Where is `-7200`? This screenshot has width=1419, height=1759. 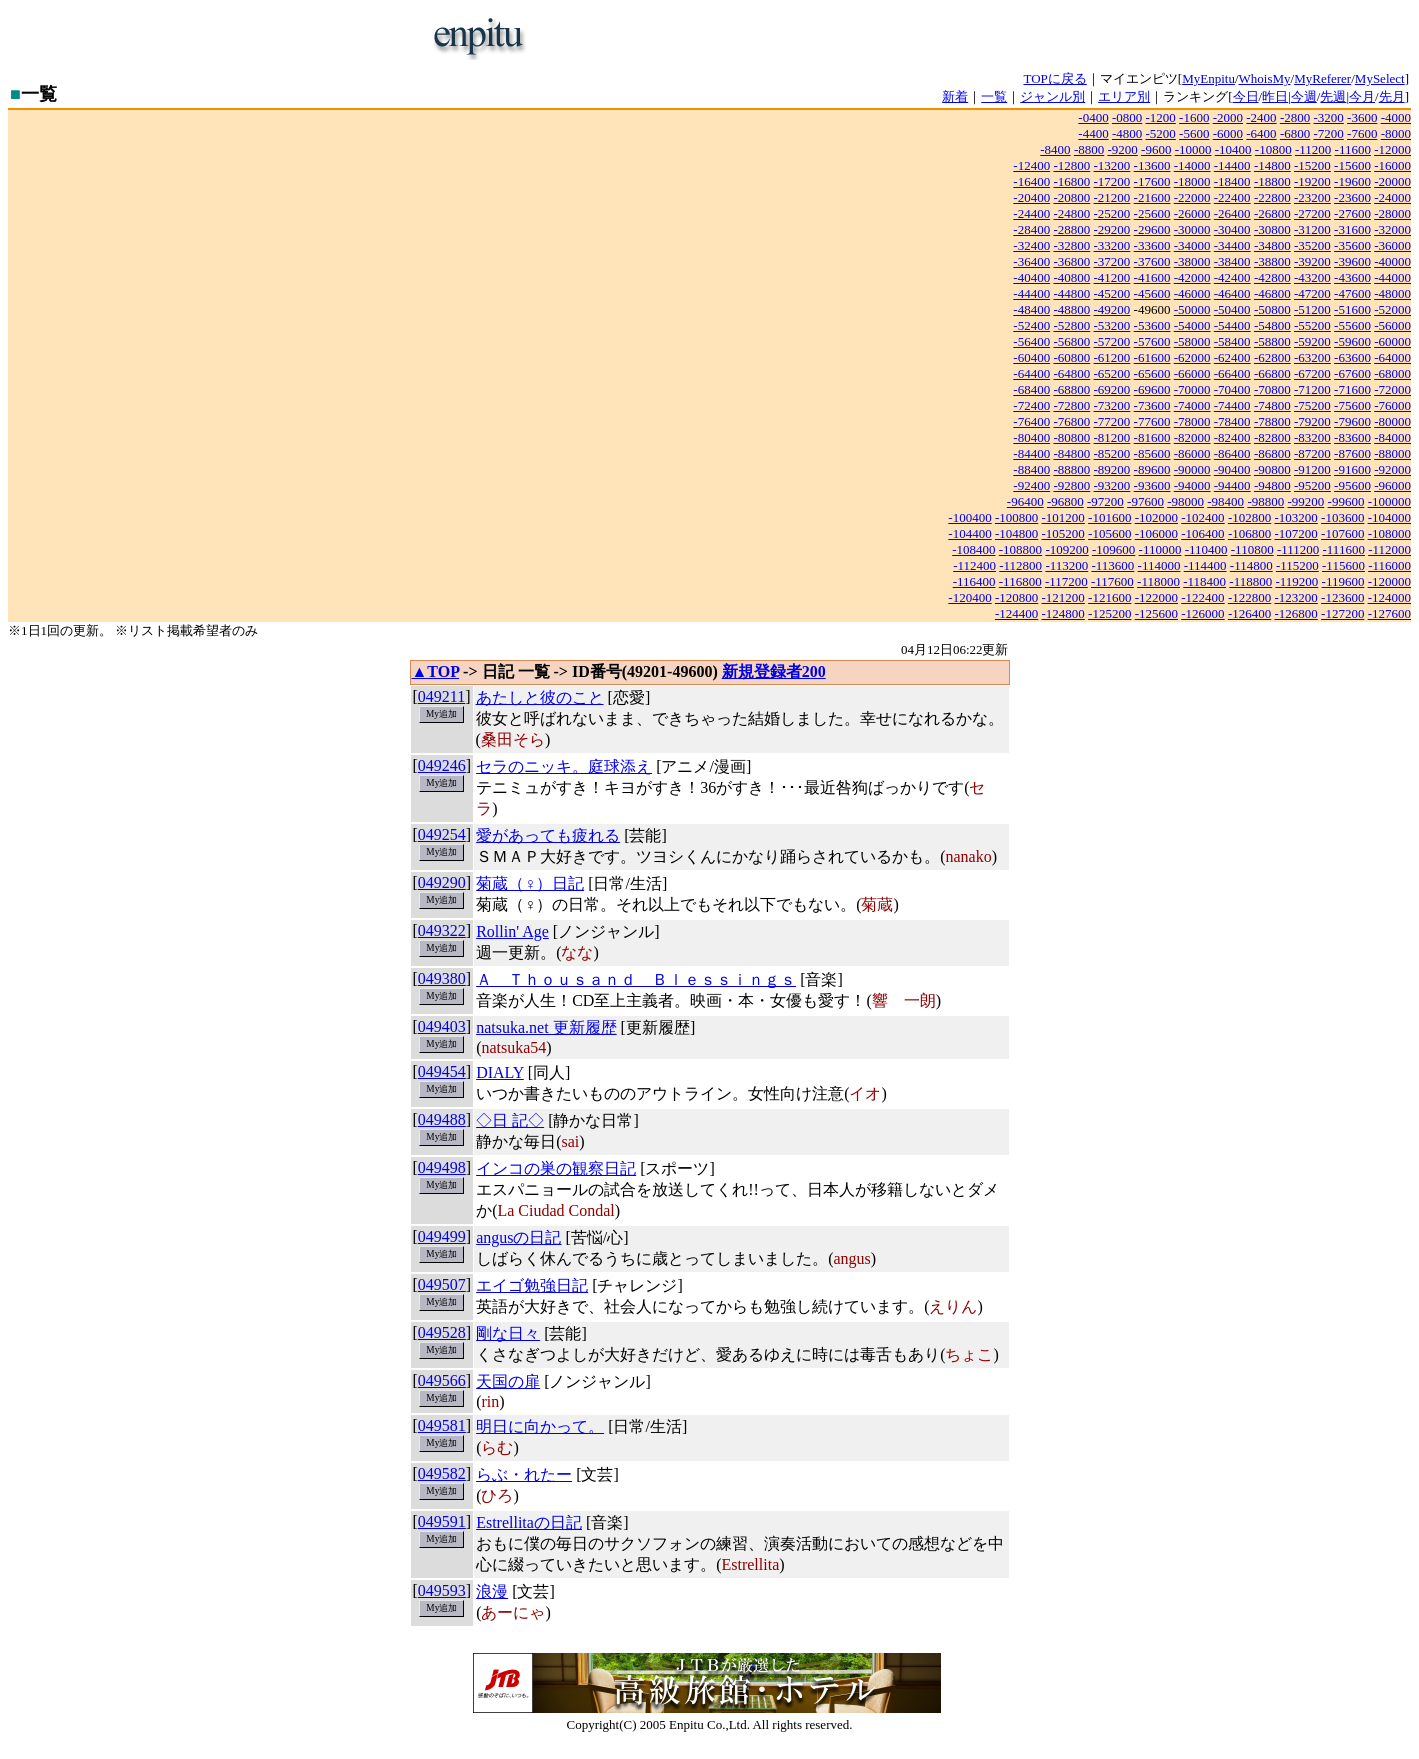 -7200 is located at coordinates (1328, 133).